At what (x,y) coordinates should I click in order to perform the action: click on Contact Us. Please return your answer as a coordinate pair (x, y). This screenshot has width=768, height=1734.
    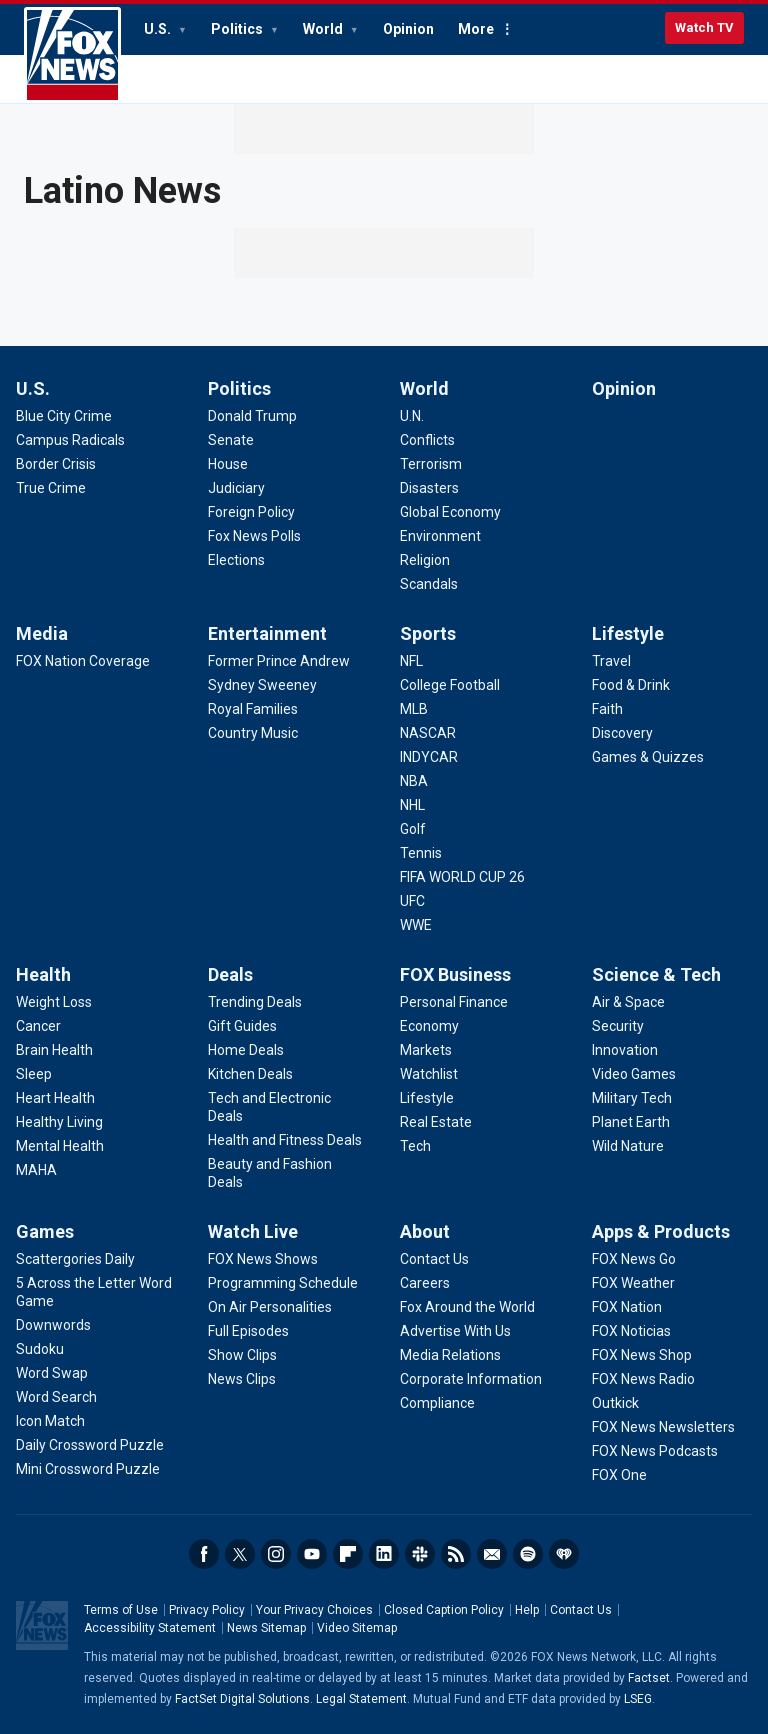
    Looking at the image, I should click on (581, 1610).